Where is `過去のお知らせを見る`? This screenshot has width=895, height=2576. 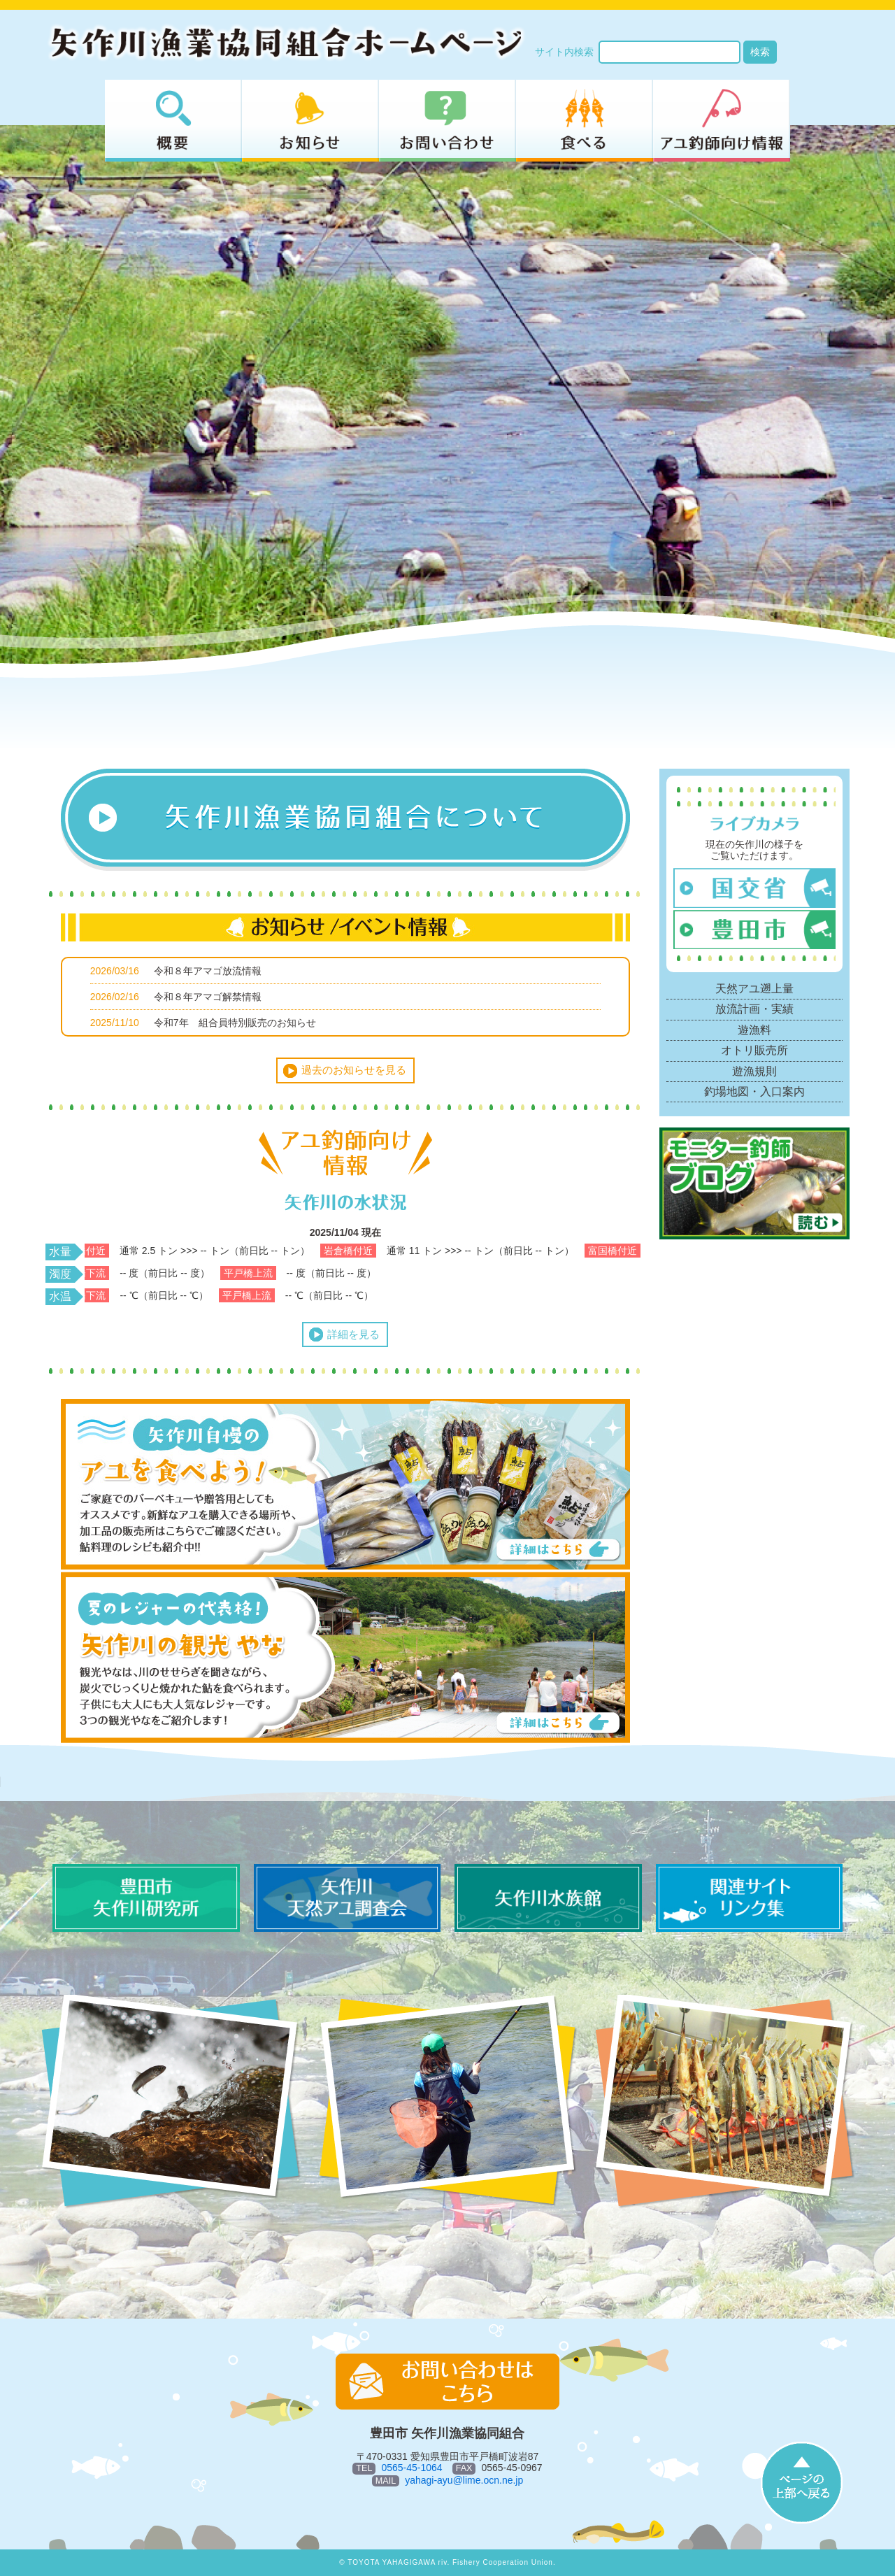
過去のお知らせを見る is located at coordinates (353, 1070).